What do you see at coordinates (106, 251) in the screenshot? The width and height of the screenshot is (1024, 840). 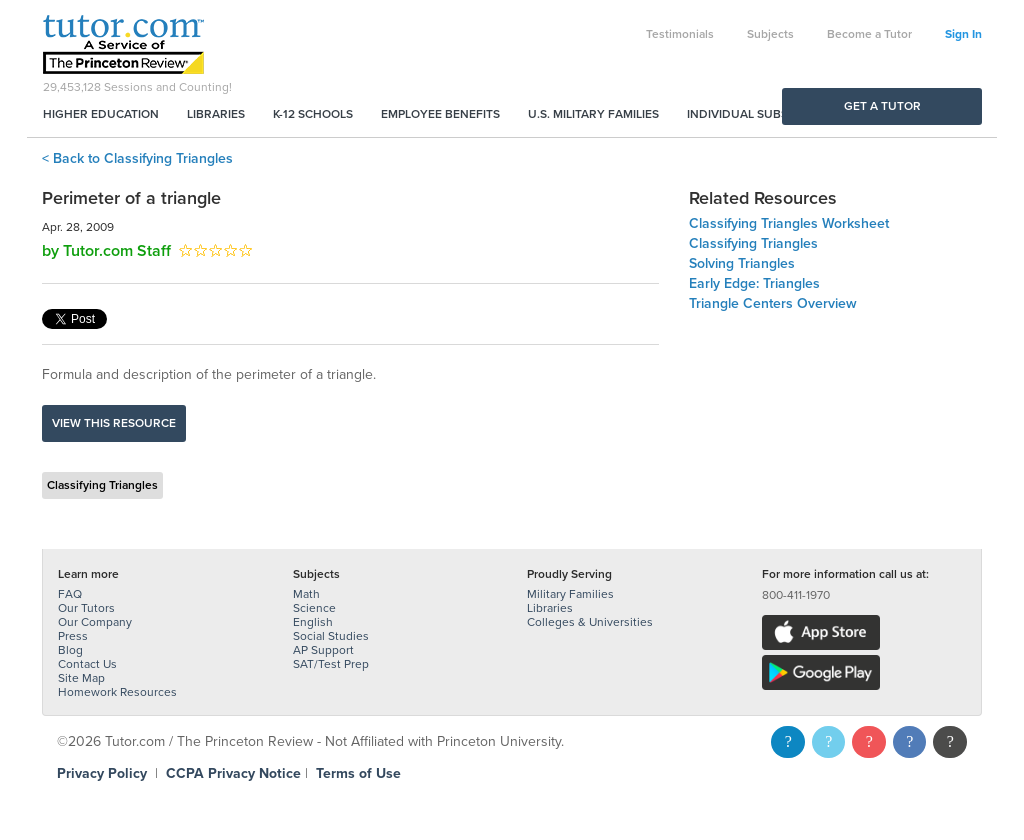 I see `by Tutor.com Staff` at bounding box center [106, 251].